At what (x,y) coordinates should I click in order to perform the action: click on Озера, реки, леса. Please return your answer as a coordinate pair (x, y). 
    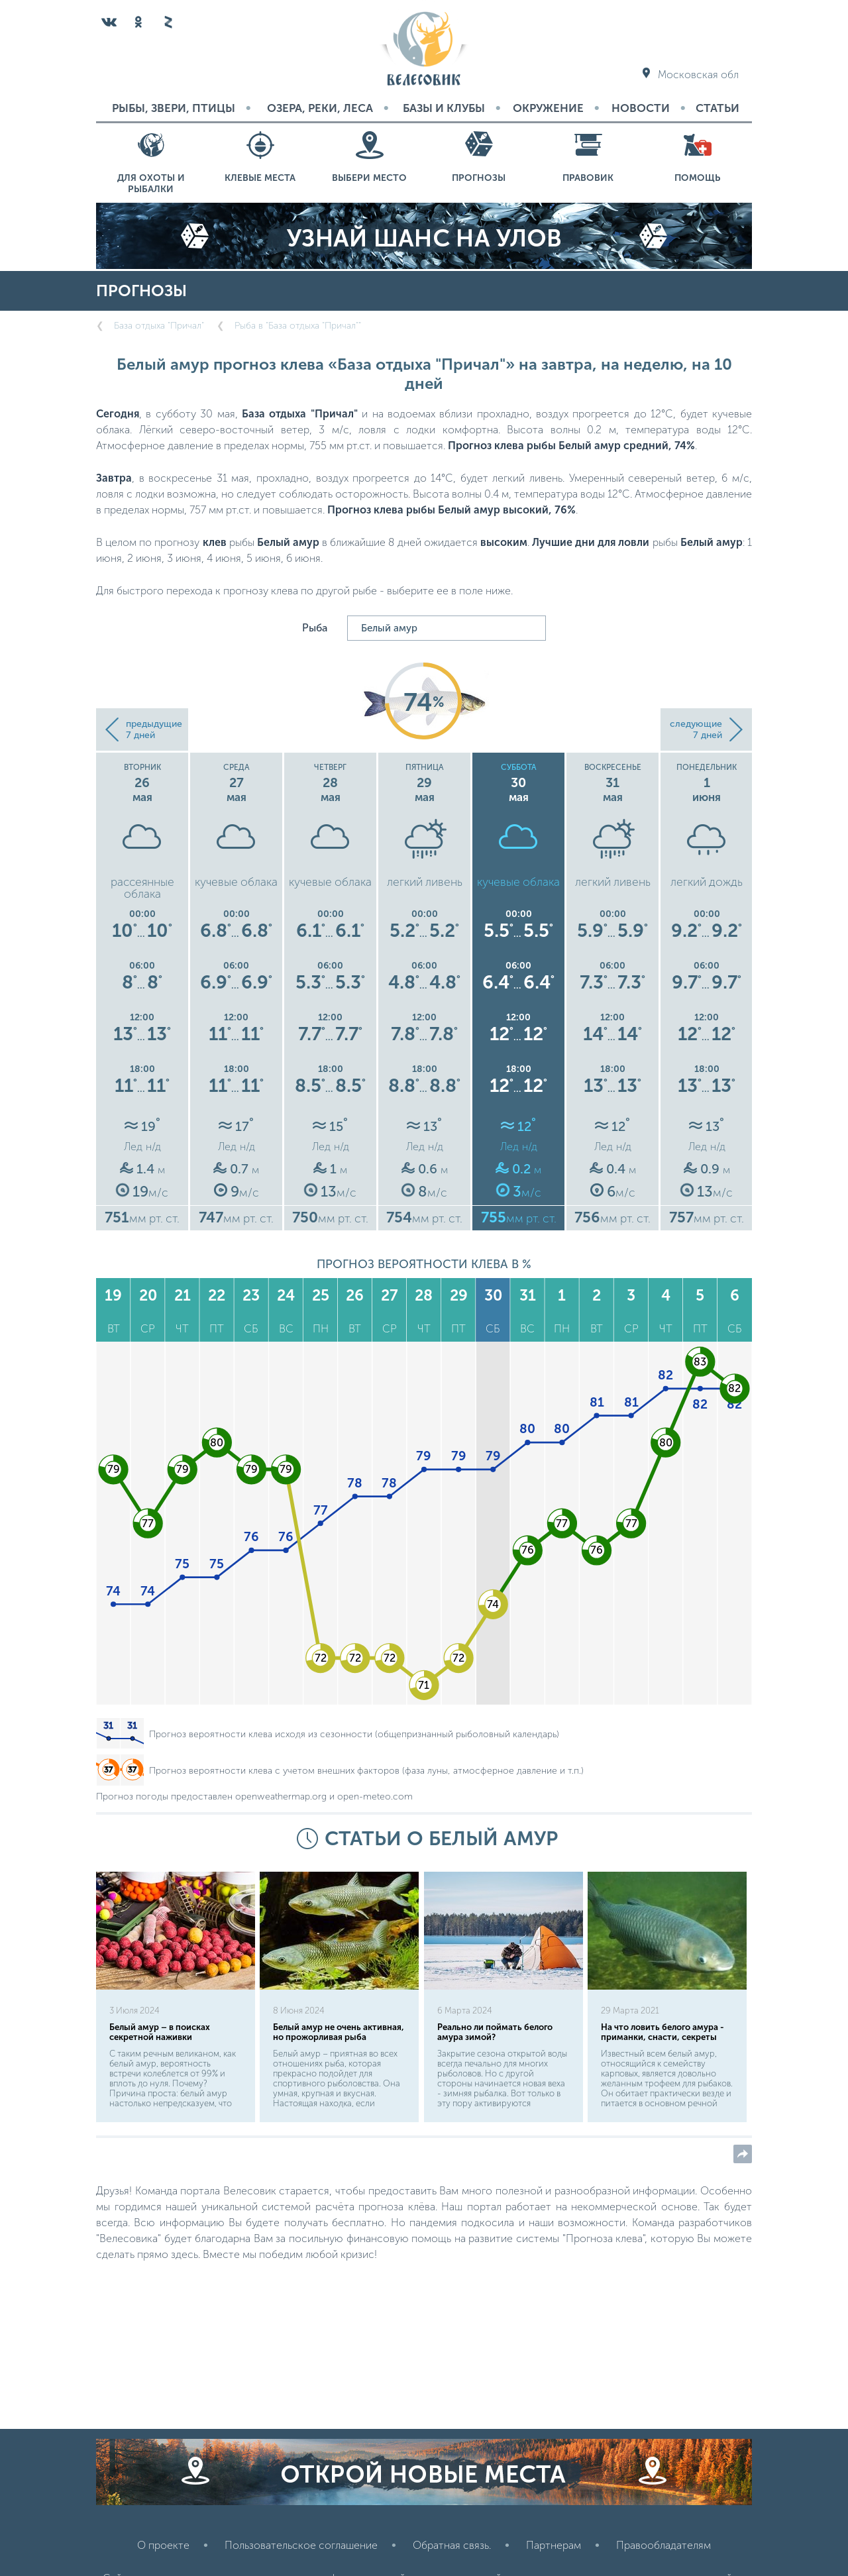
    Looking at the image, I should click on (320, 108).